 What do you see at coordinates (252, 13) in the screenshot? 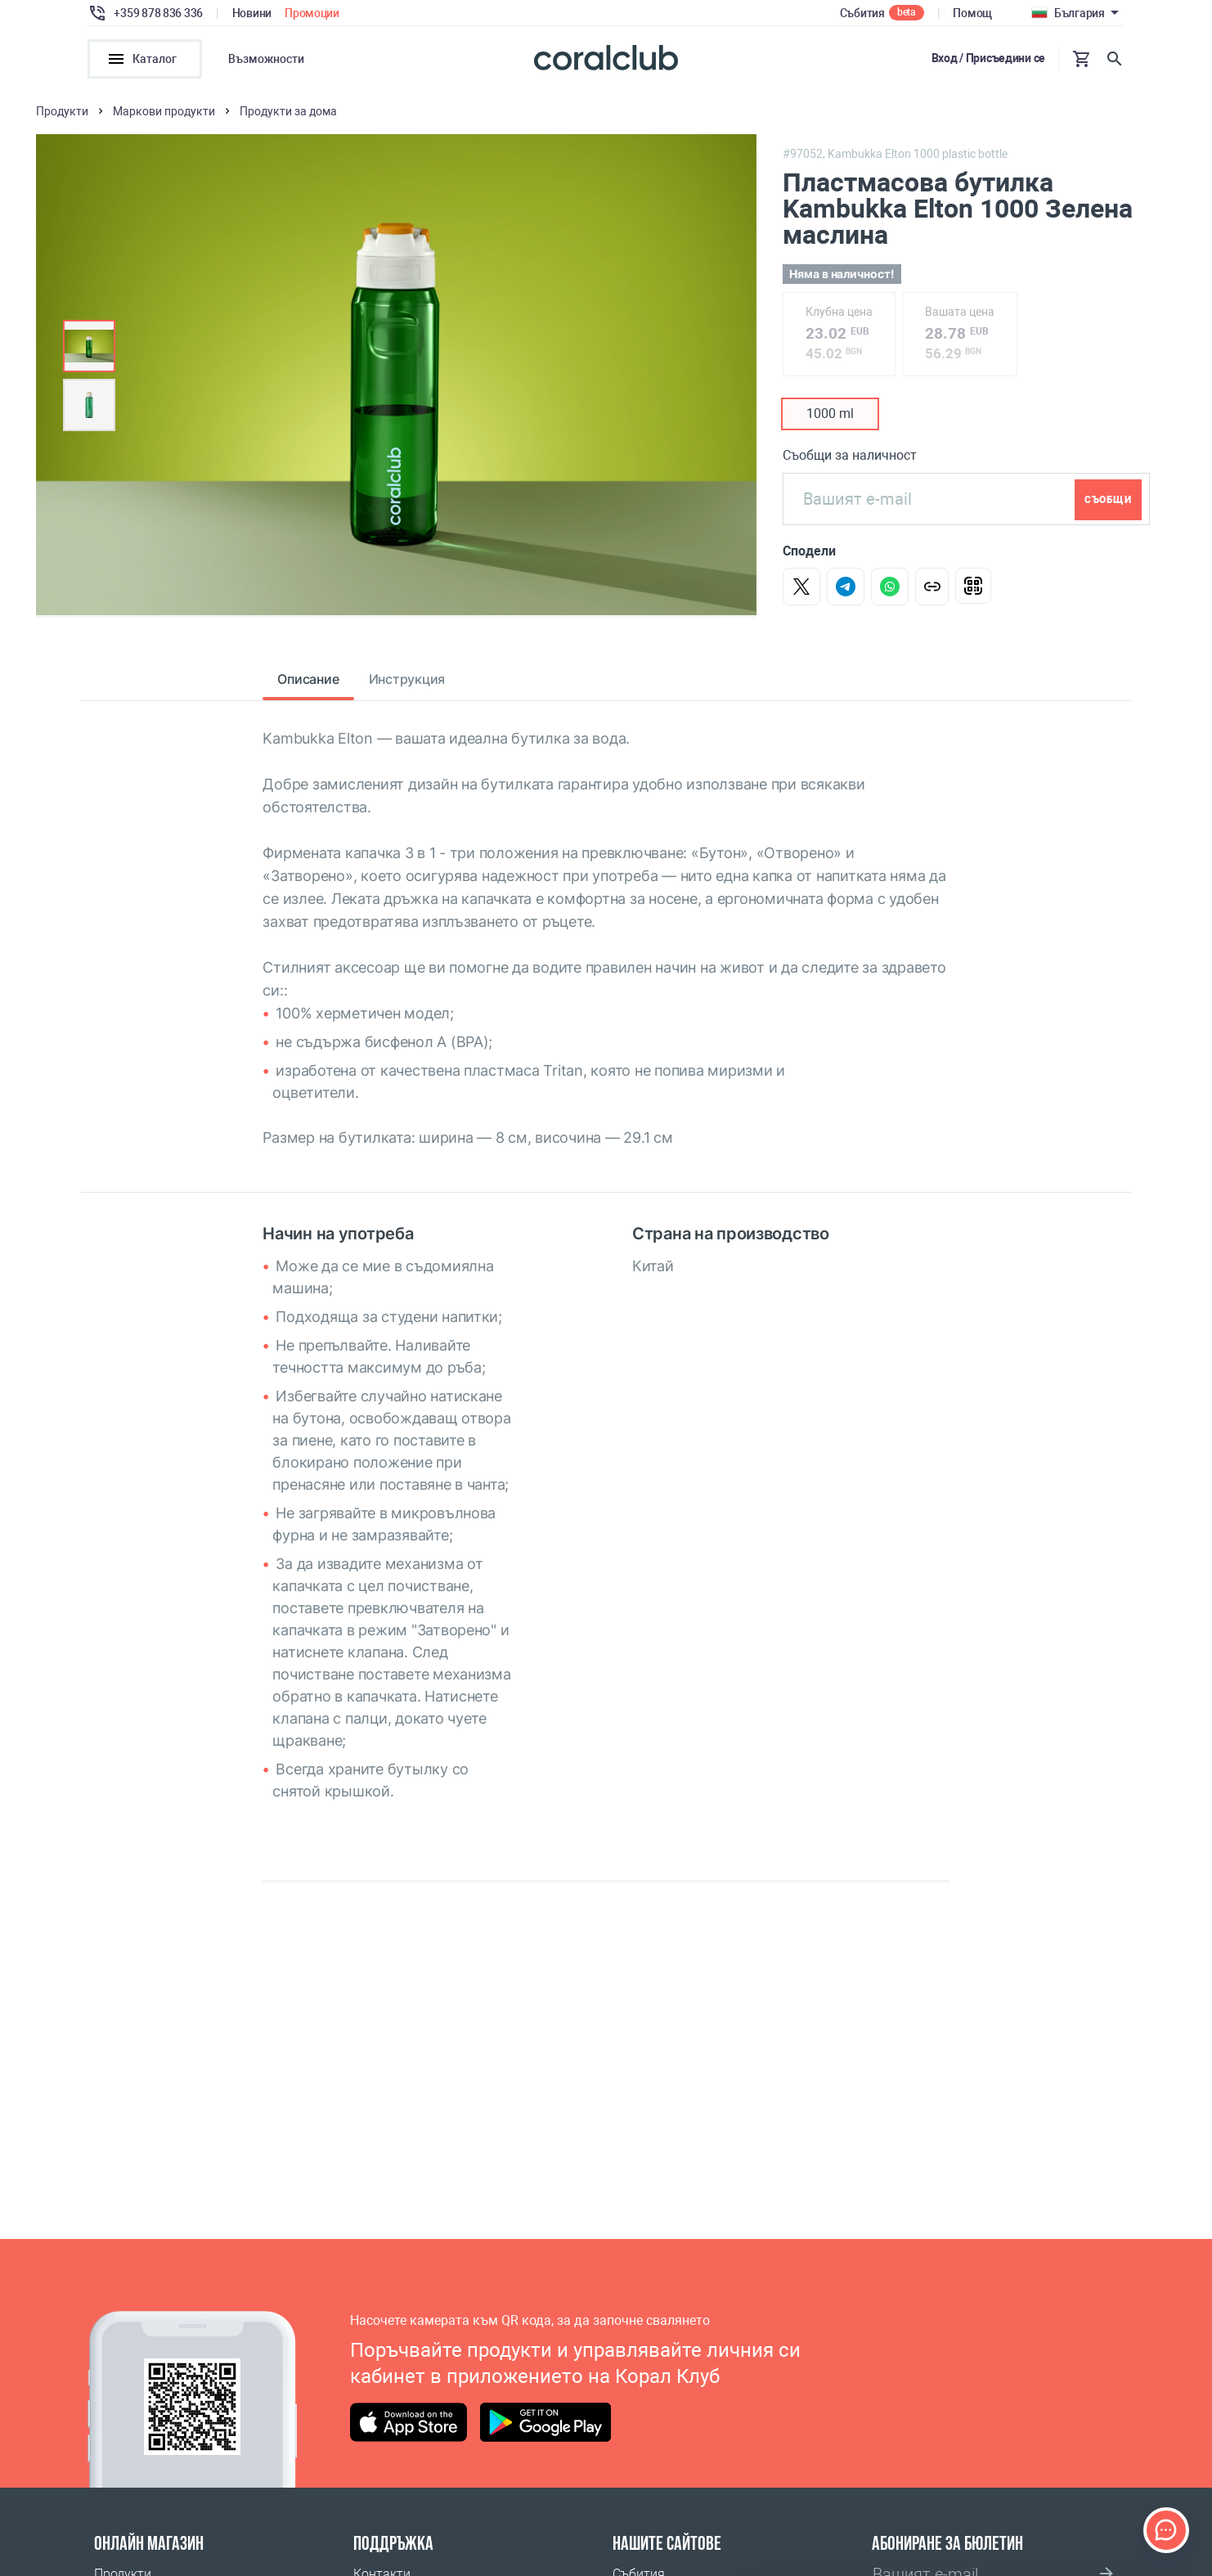
I see `Новини` at bounding box center [252, 13].